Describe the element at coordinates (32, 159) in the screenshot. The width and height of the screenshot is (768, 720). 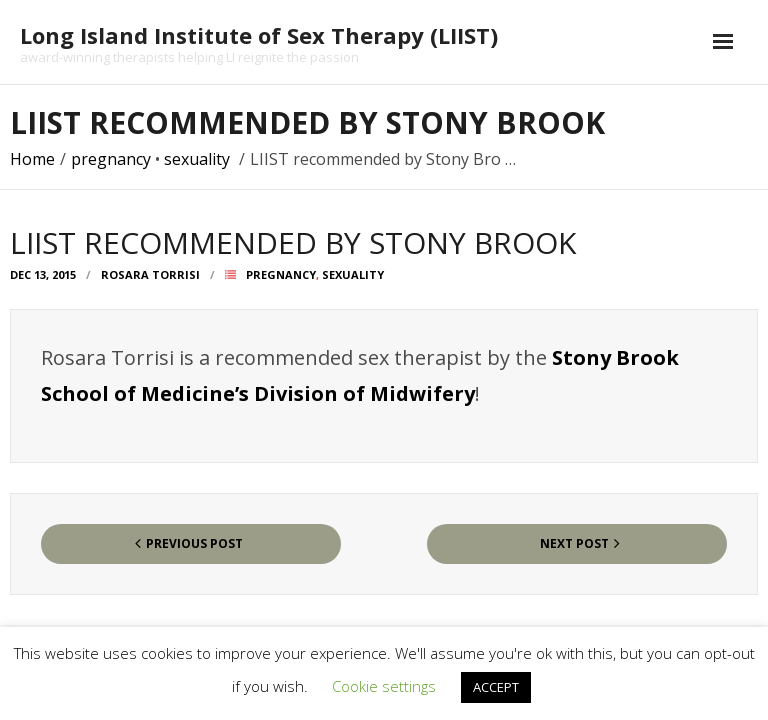
I see `Home` at that location.